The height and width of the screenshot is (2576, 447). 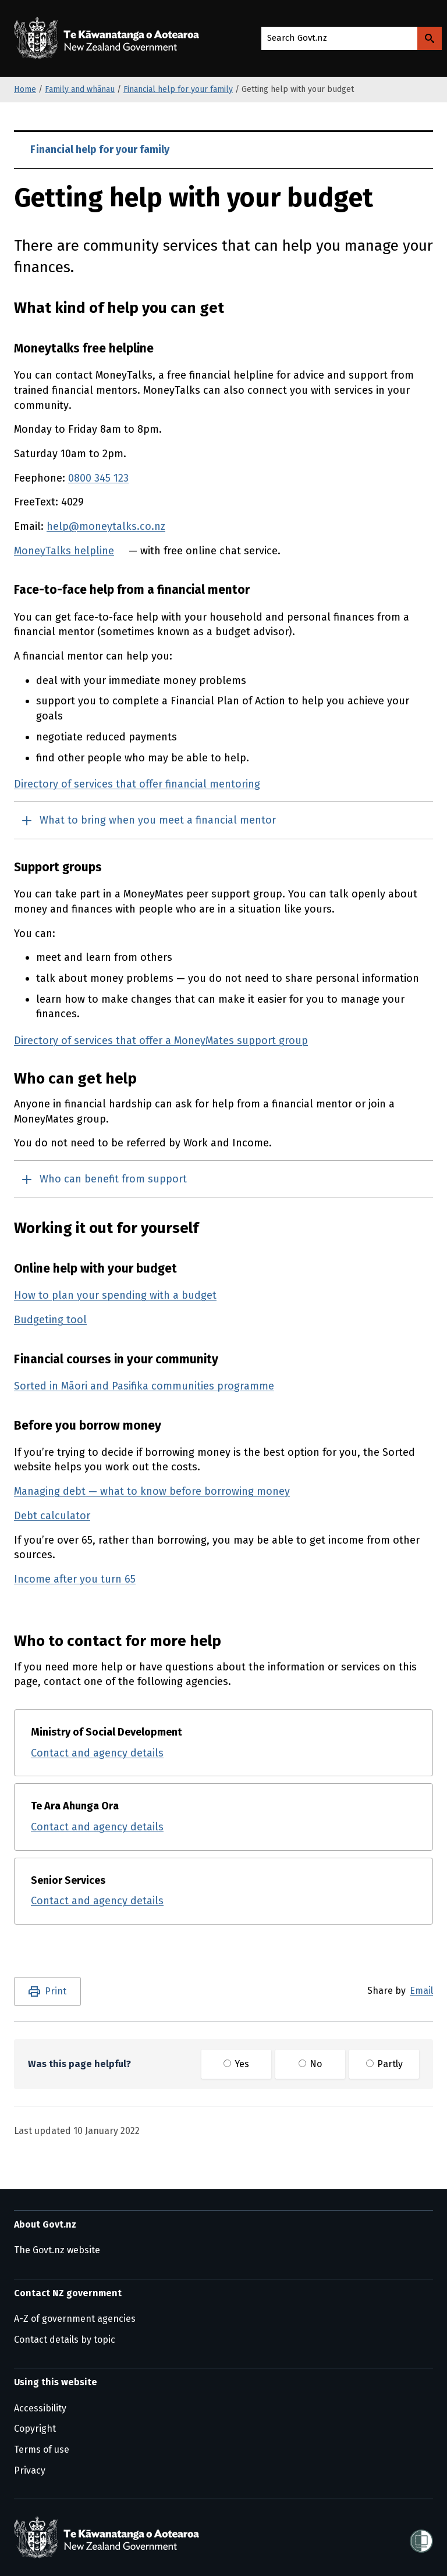 I want to click on Search Govt.nz, so click(x=297, y=38).